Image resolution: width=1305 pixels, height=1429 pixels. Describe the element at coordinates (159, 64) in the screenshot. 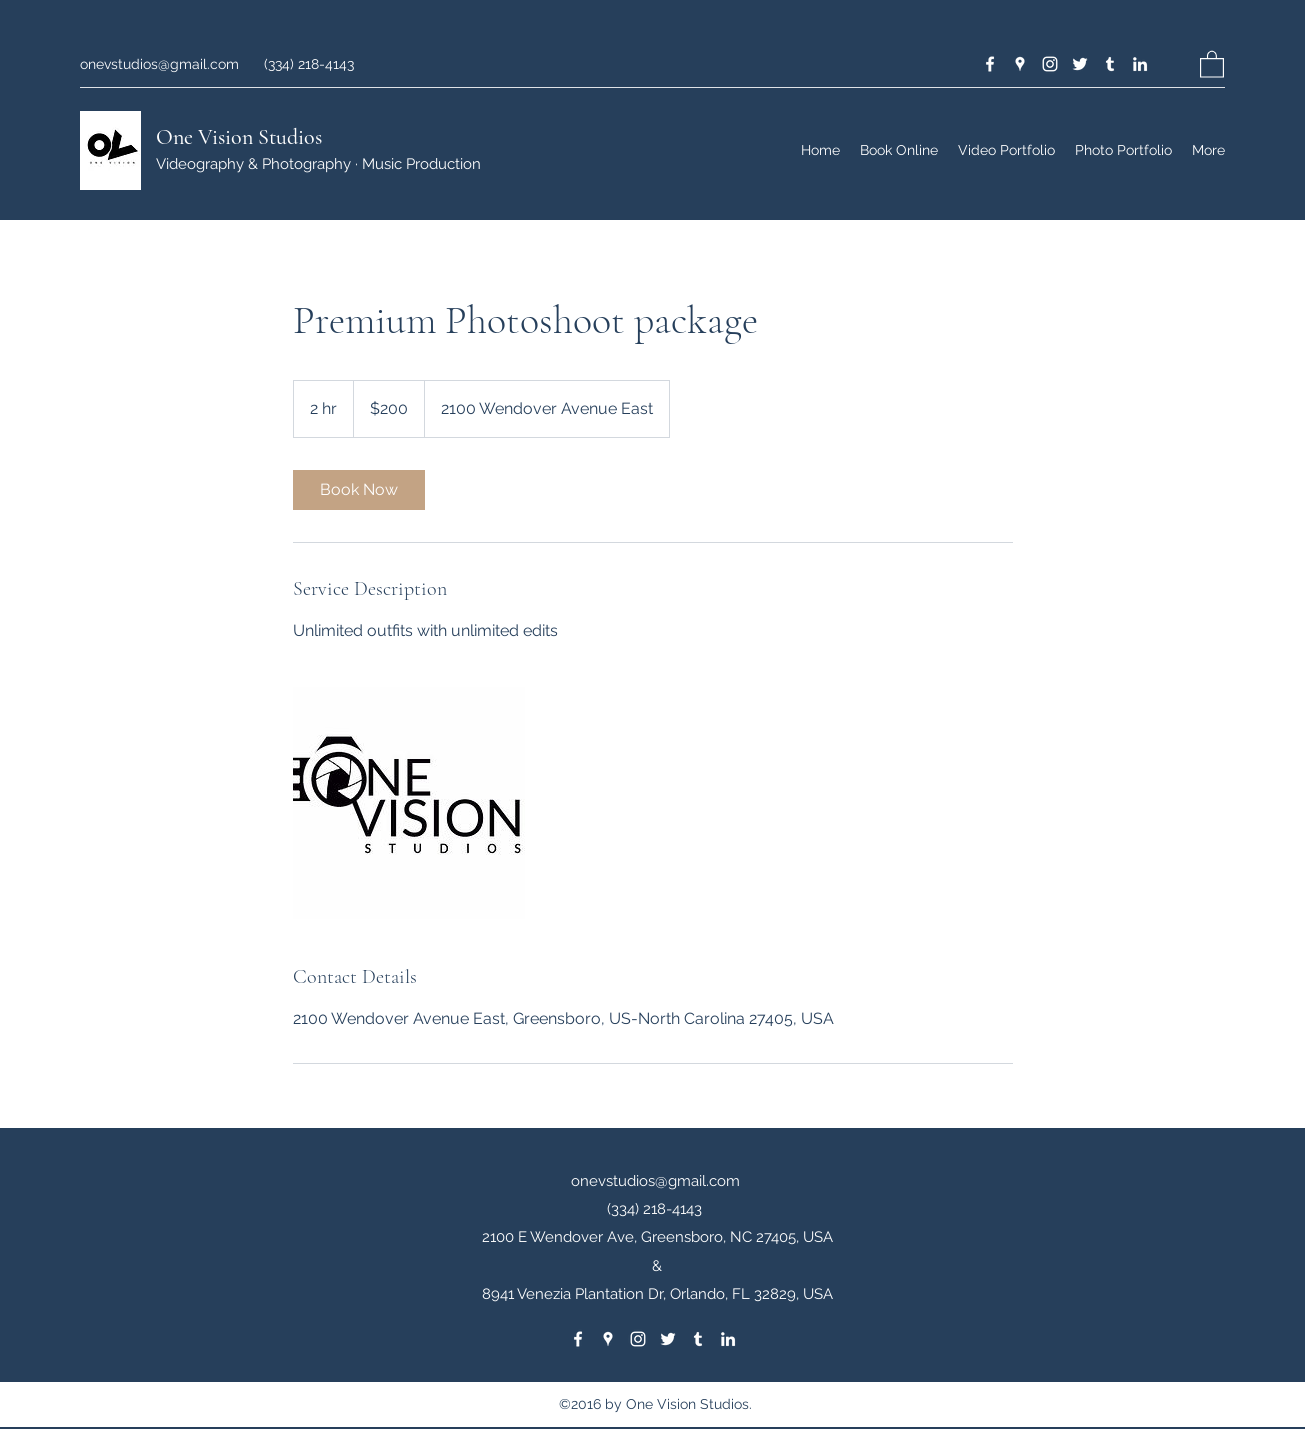

I see `onevstudios@gmail.com` at that location.